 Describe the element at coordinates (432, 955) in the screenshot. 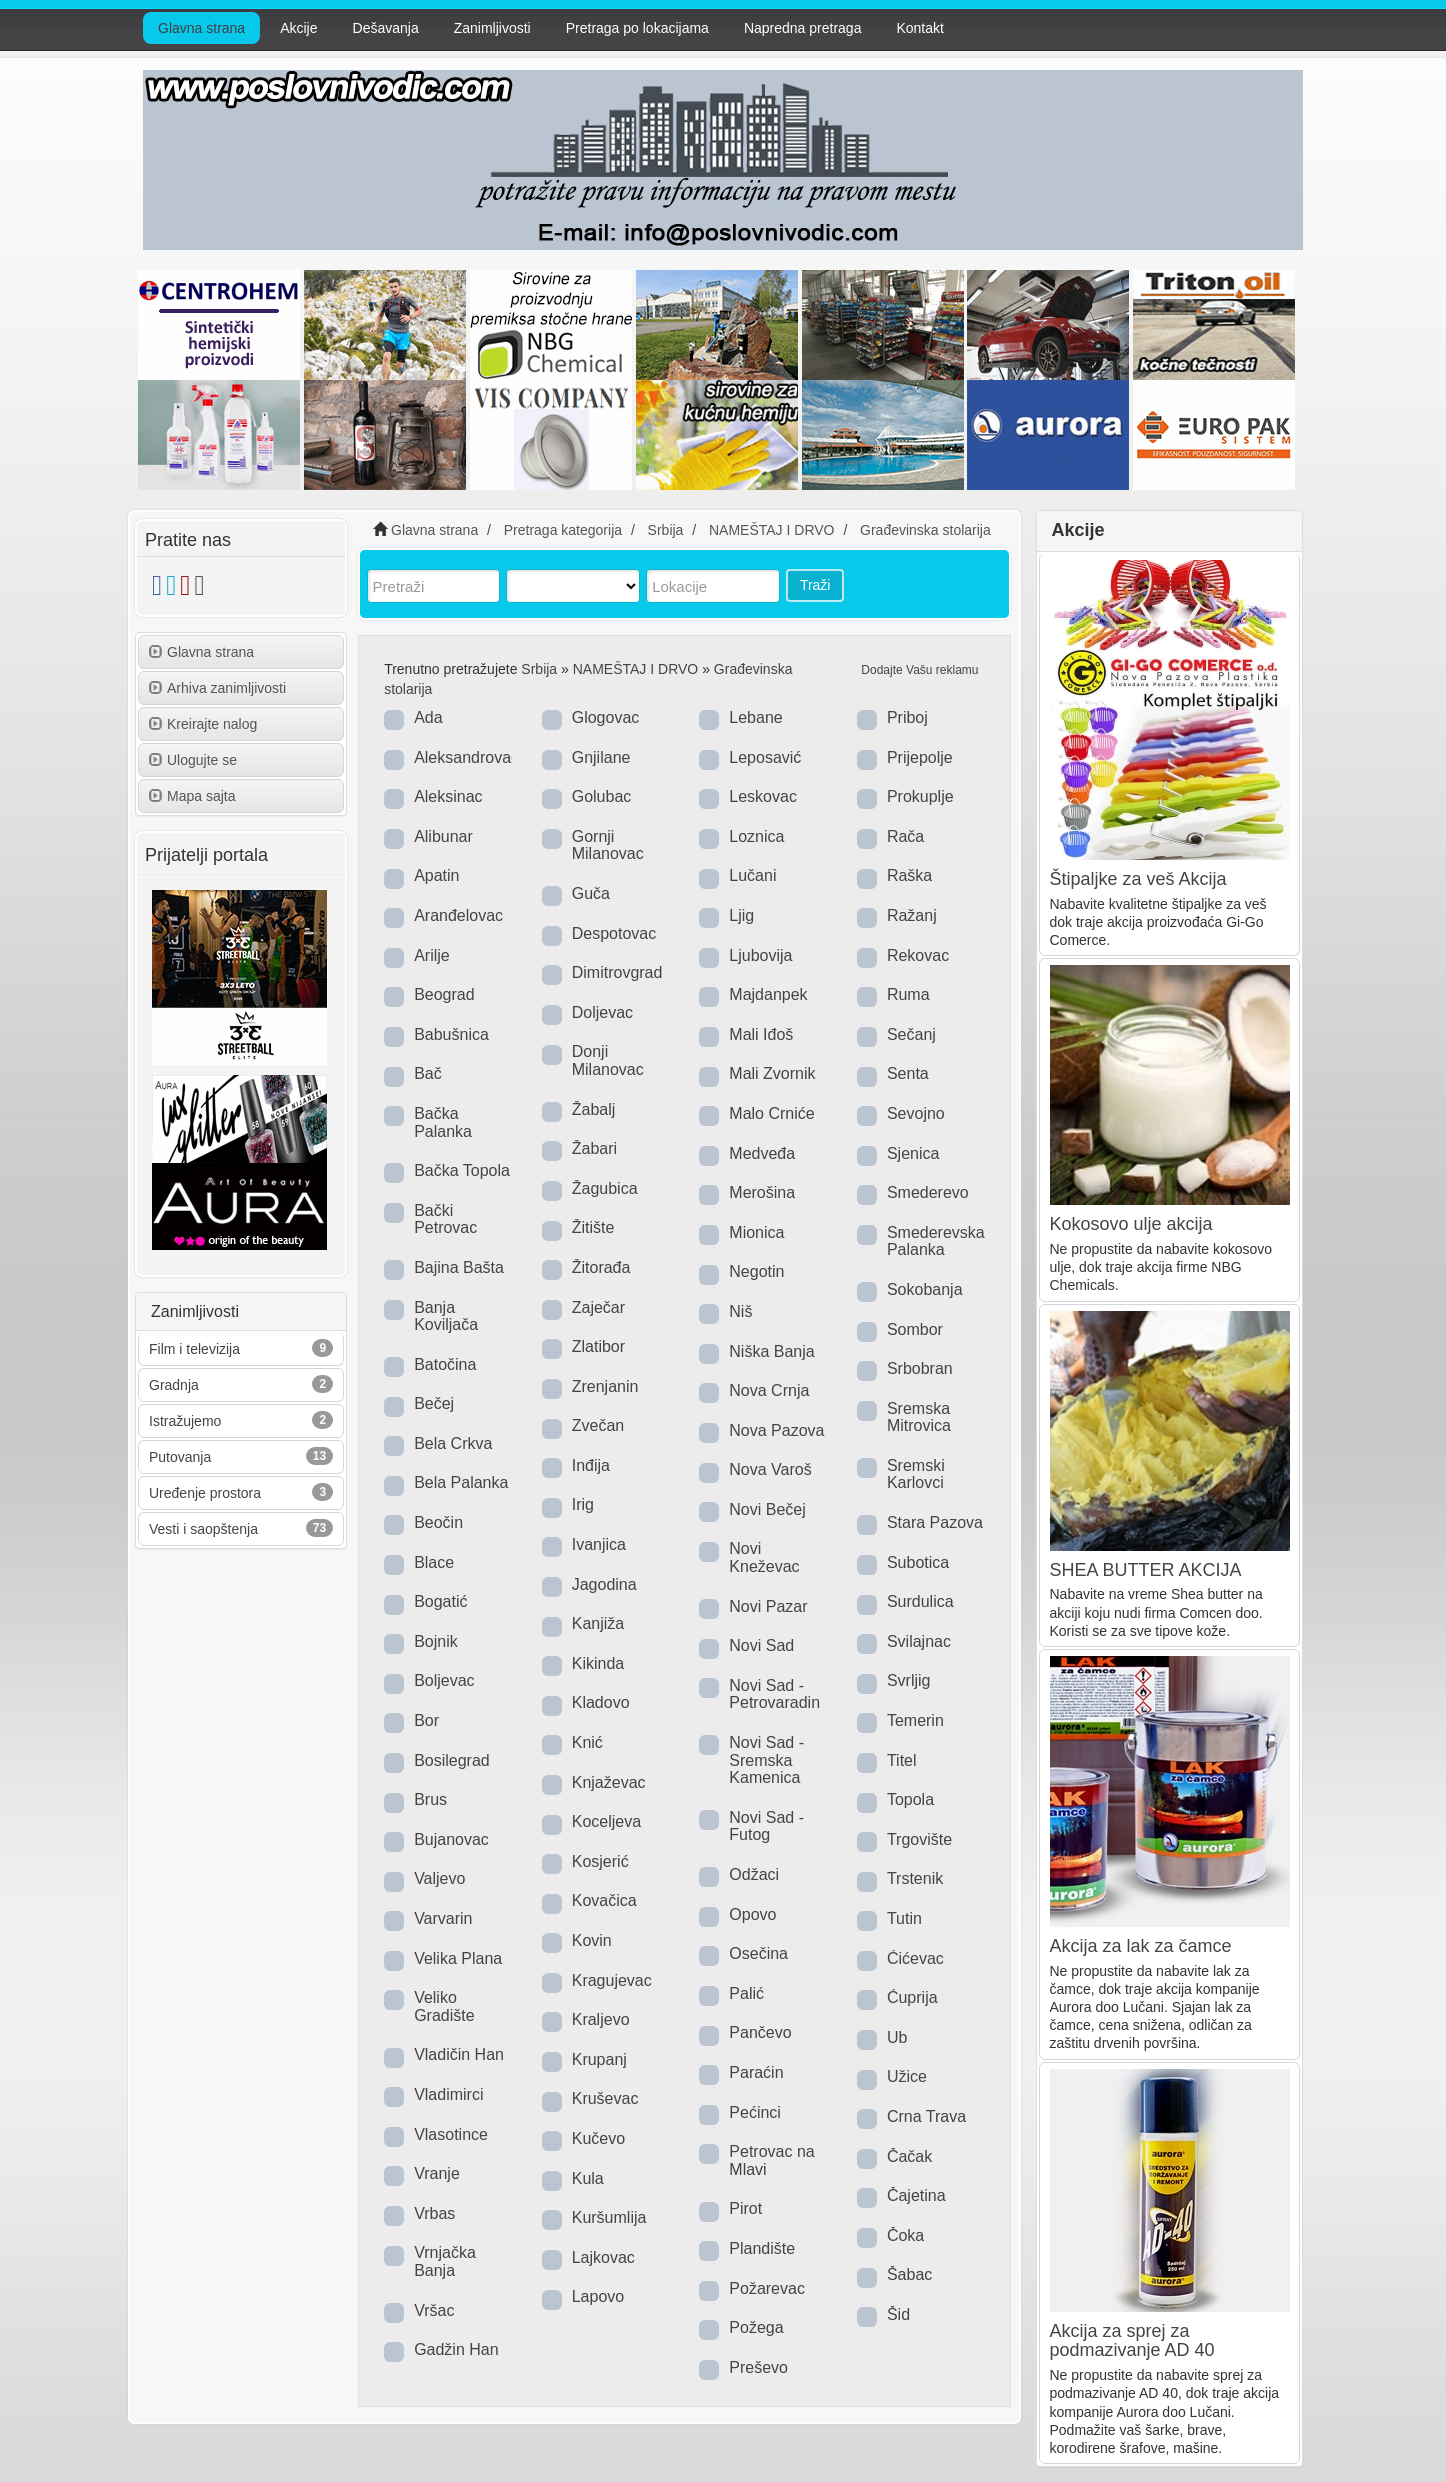

I see `Arilje` at that location.